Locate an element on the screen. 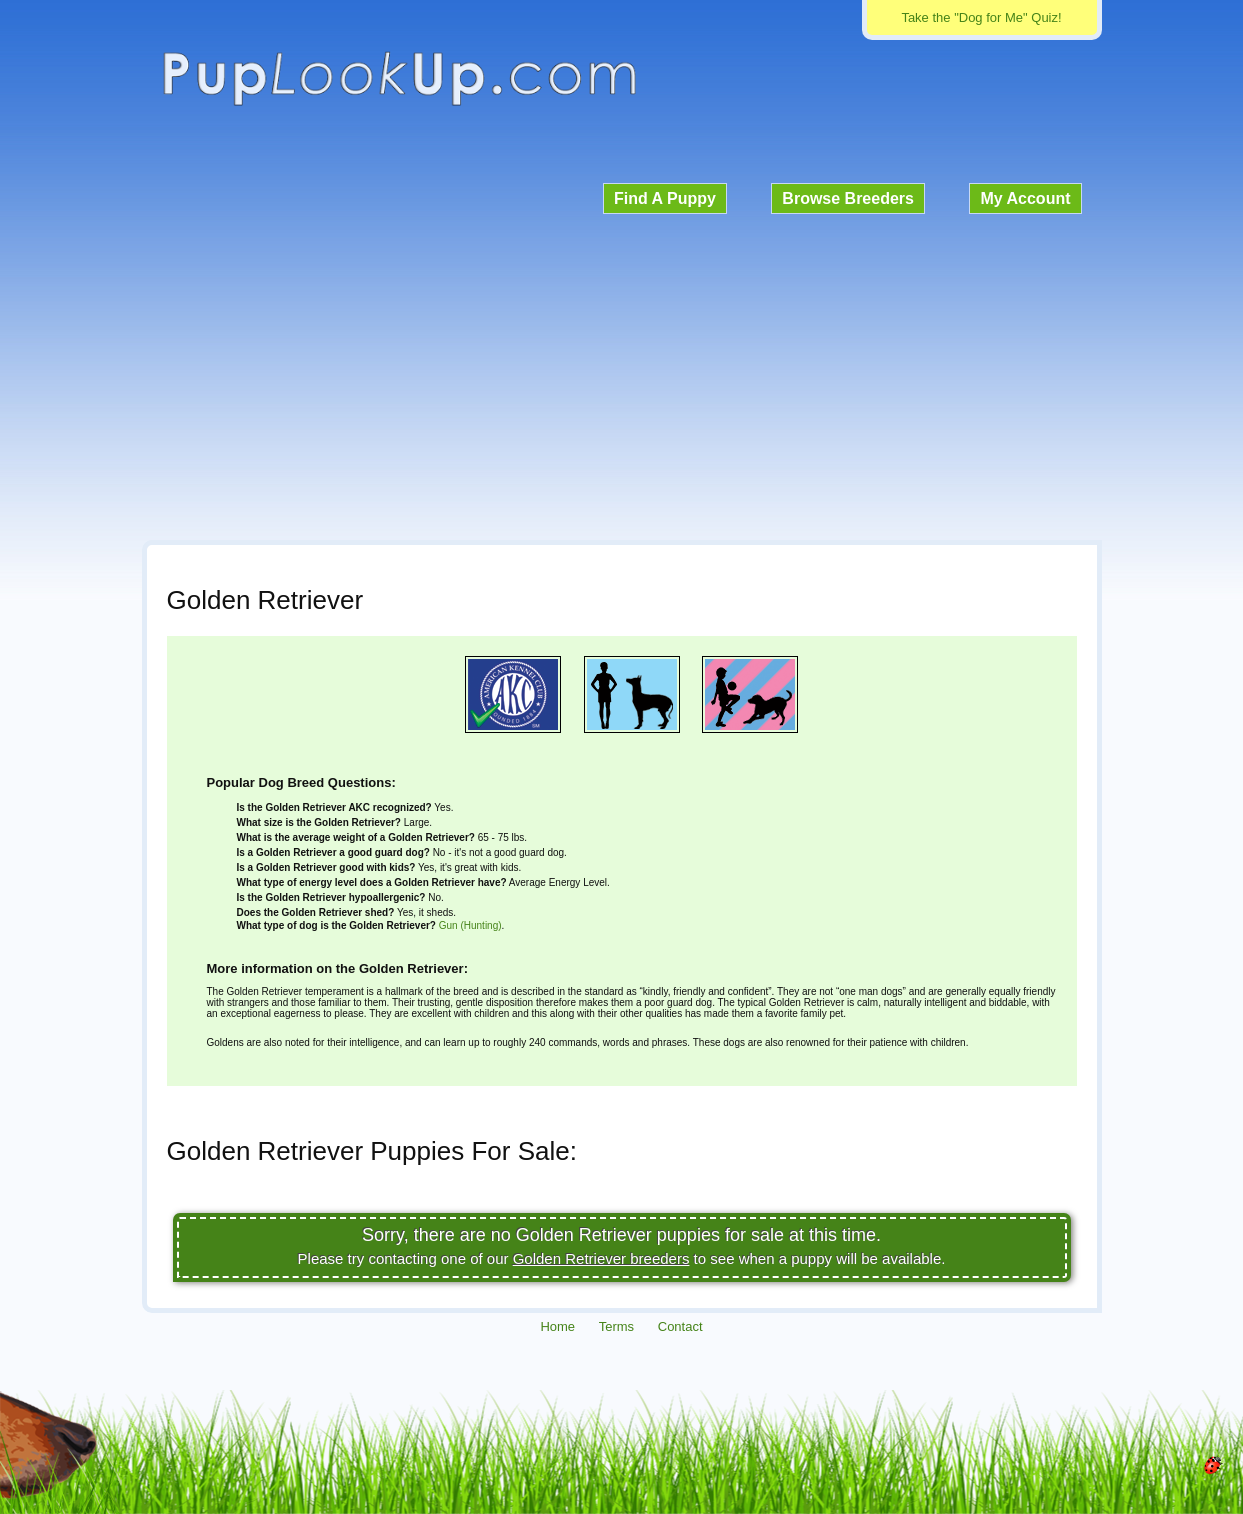 This screenshot has height=1514, width=1243. Browse Breeders is located at coordinates (848, 198).